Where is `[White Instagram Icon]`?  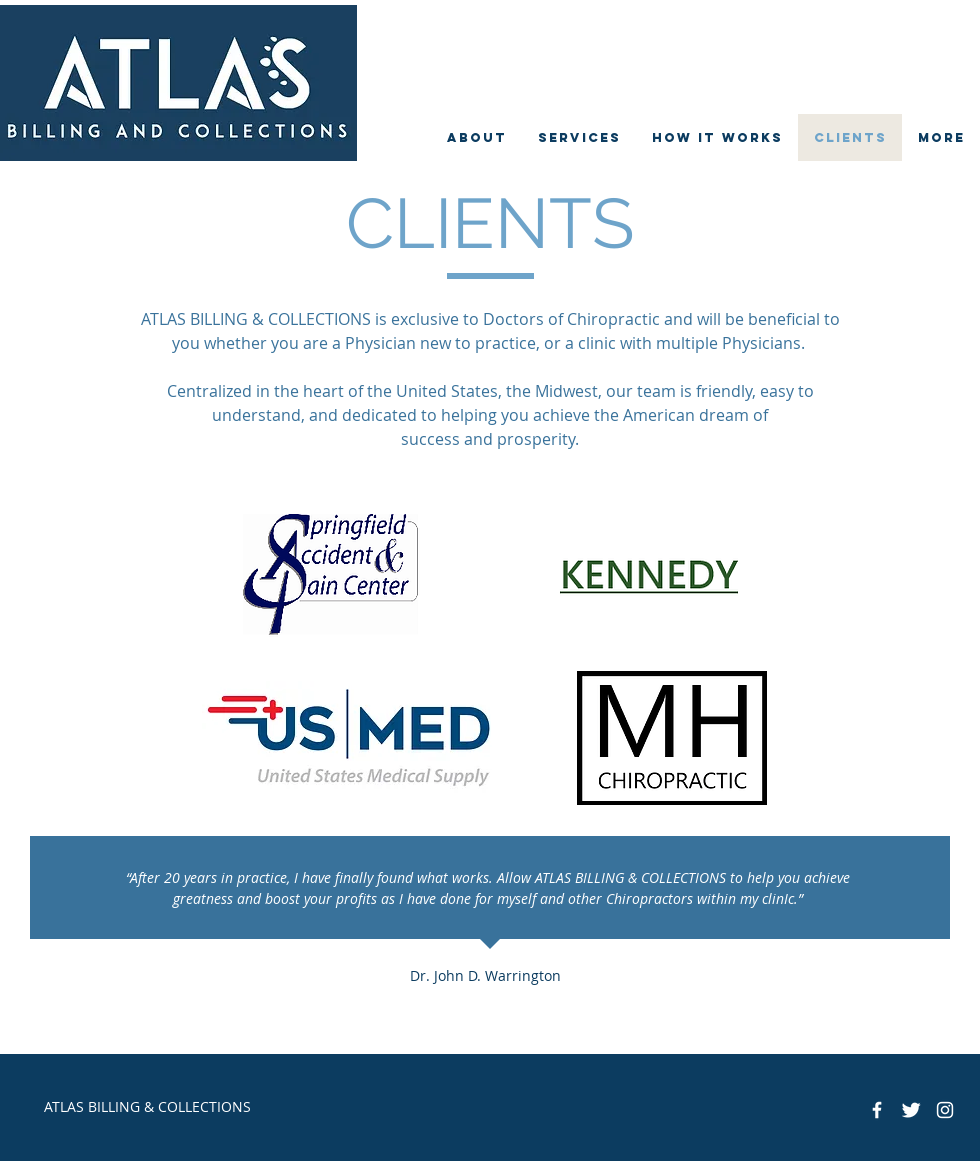
[White Instagram Icon] is located at coordinates (945, 1110).